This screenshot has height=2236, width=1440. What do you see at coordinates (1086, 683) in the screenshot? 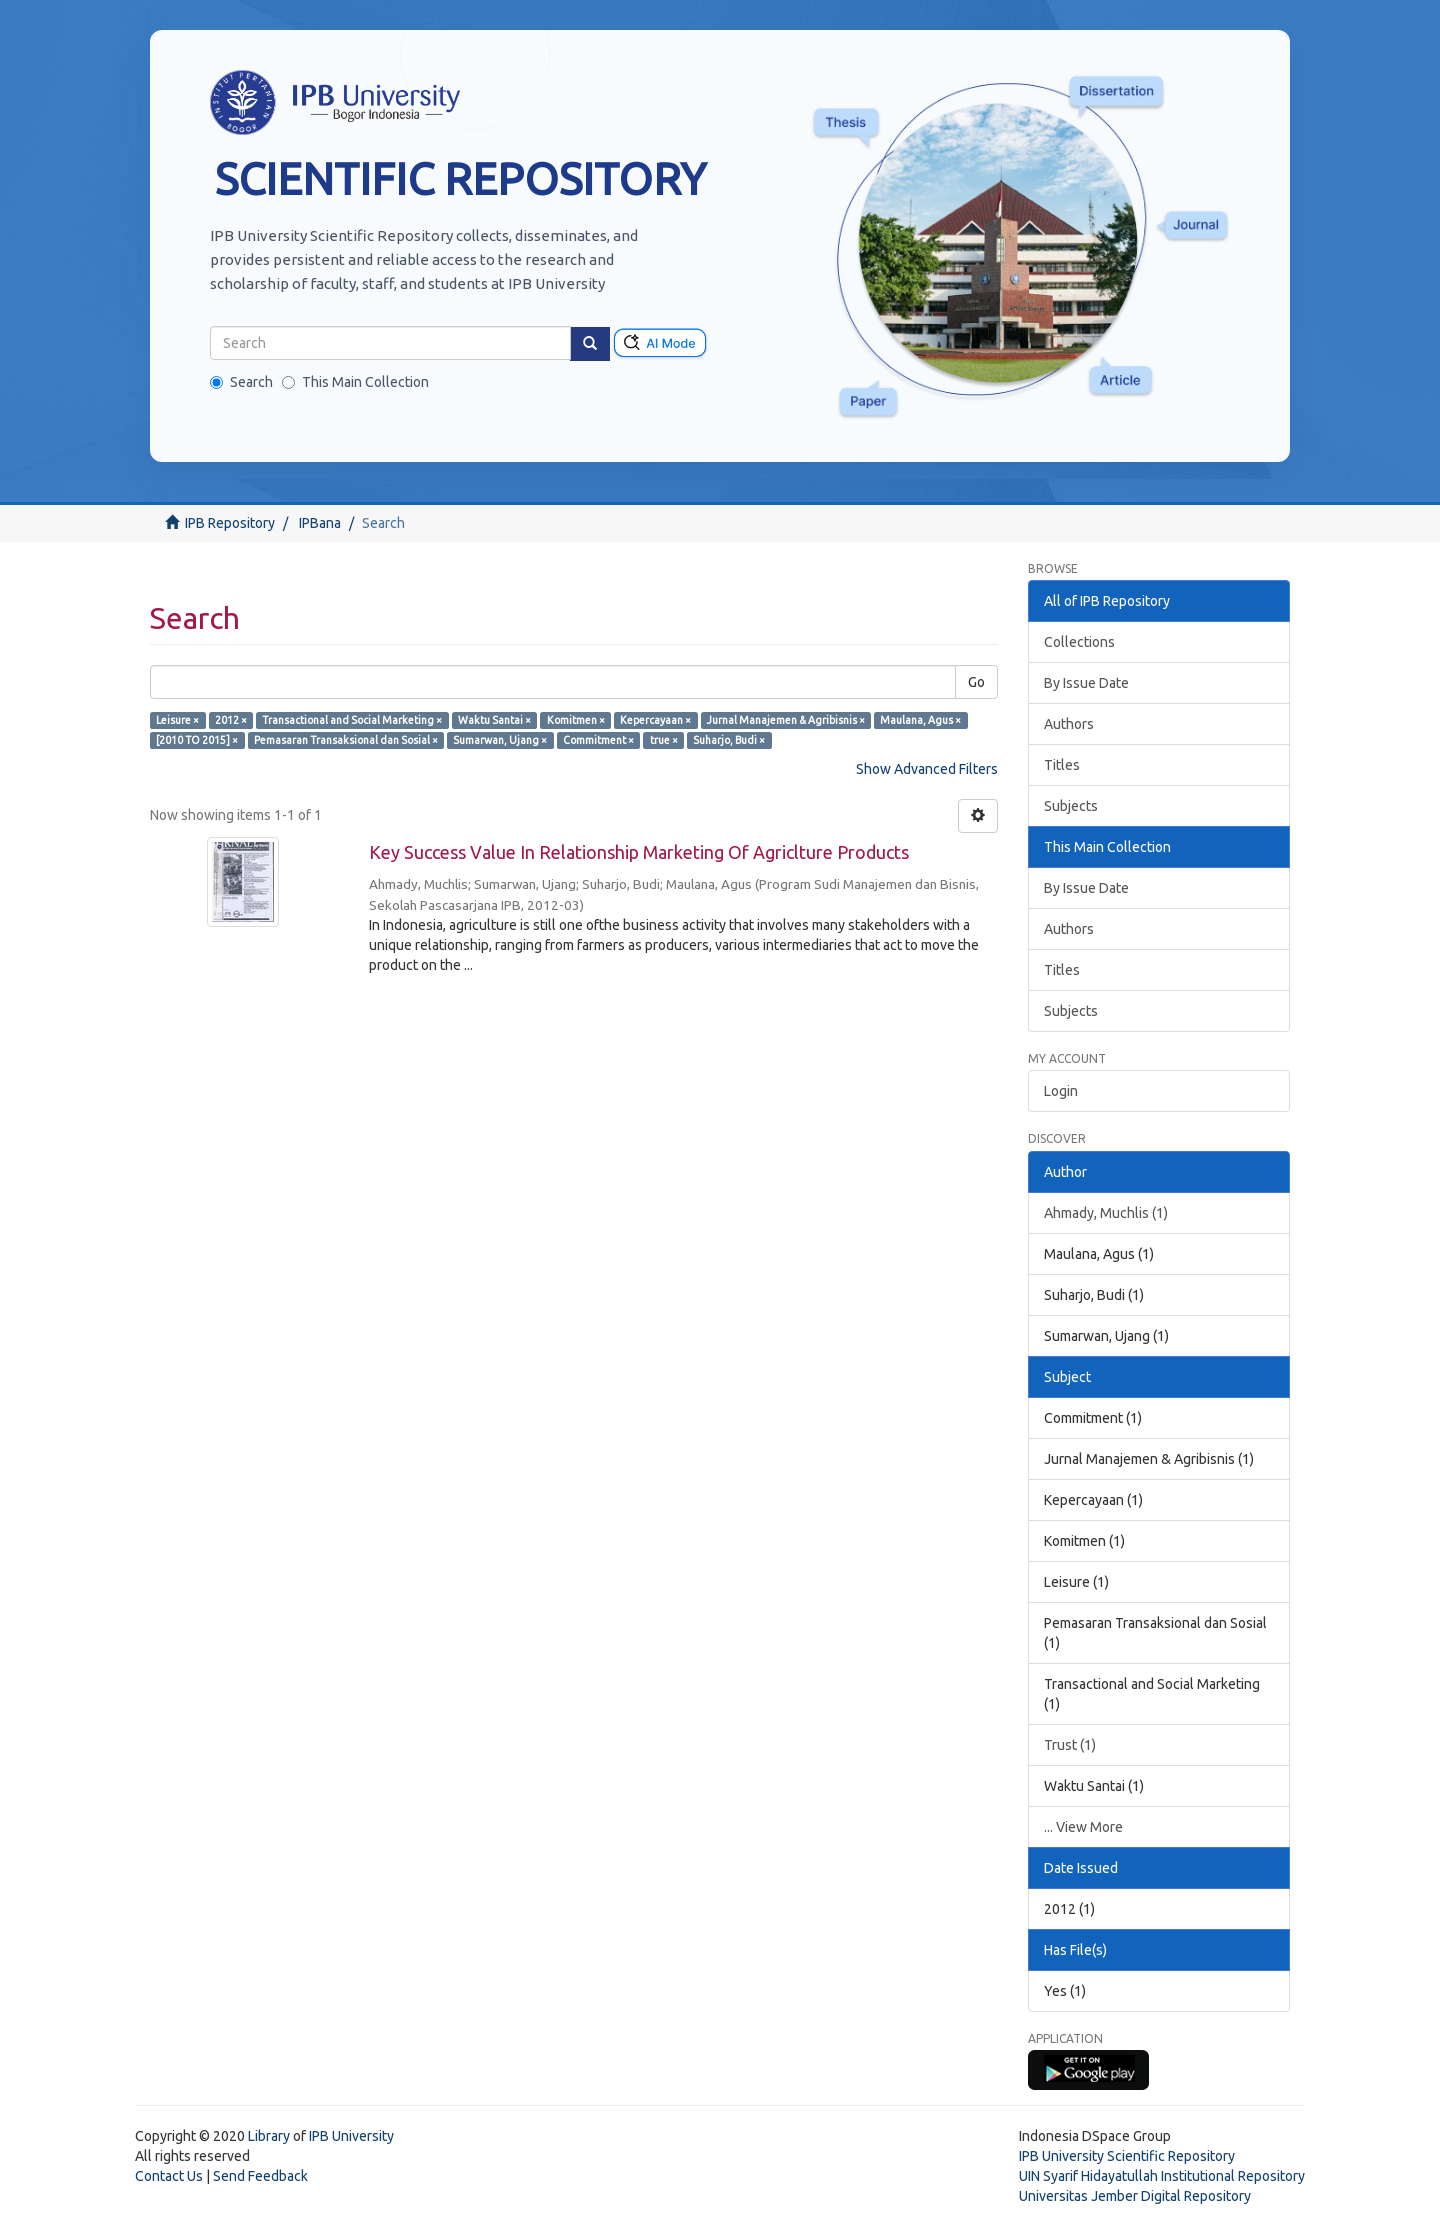
I see `By Issue Date` at bounding box center [1086, 683].